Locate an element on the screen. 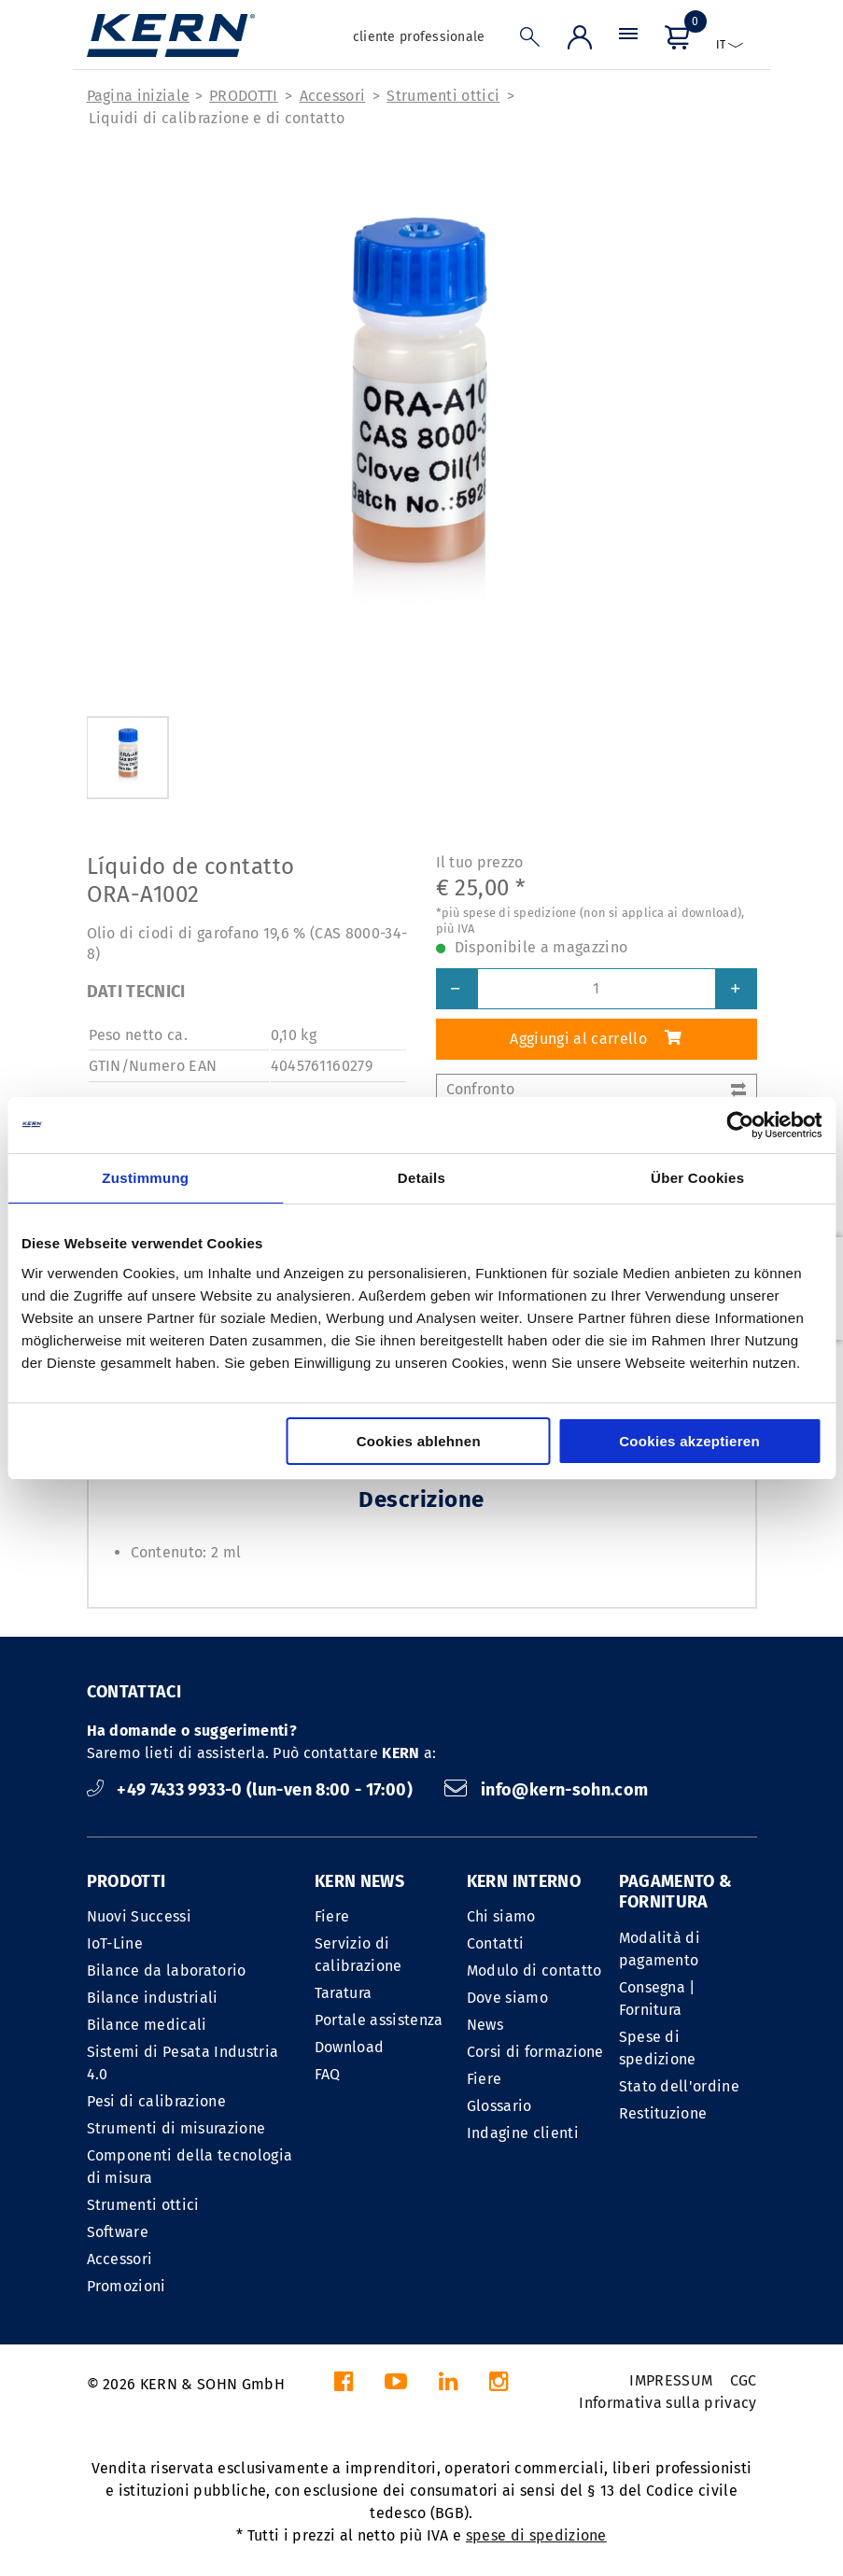 The width and height of the screenshot is (843, 2576). Accessori is located at coordinates (333, 96).